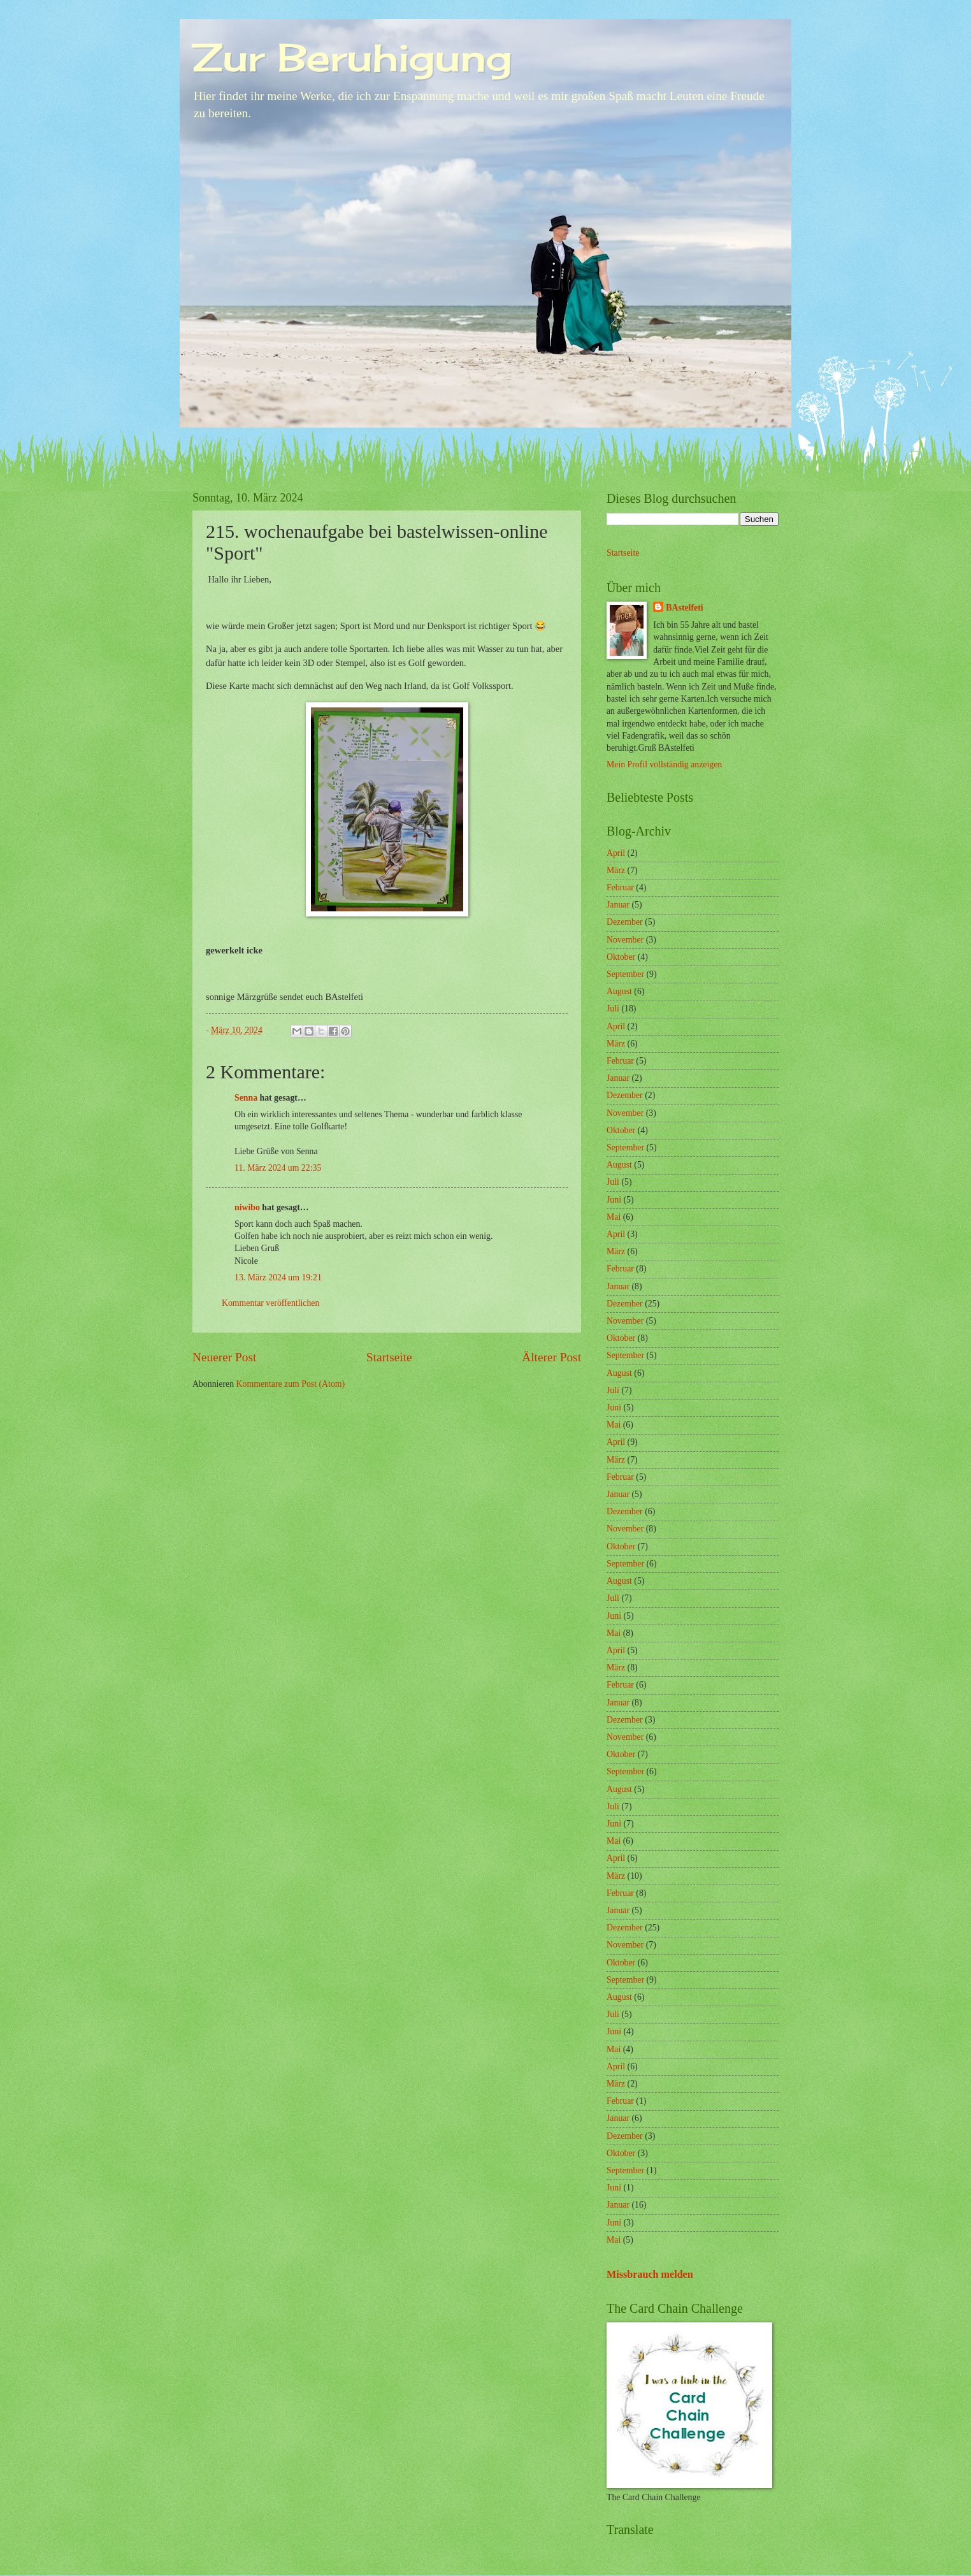 The width and height of the screenshot is (971, 2576). I want to click on September, so click(625, 974).